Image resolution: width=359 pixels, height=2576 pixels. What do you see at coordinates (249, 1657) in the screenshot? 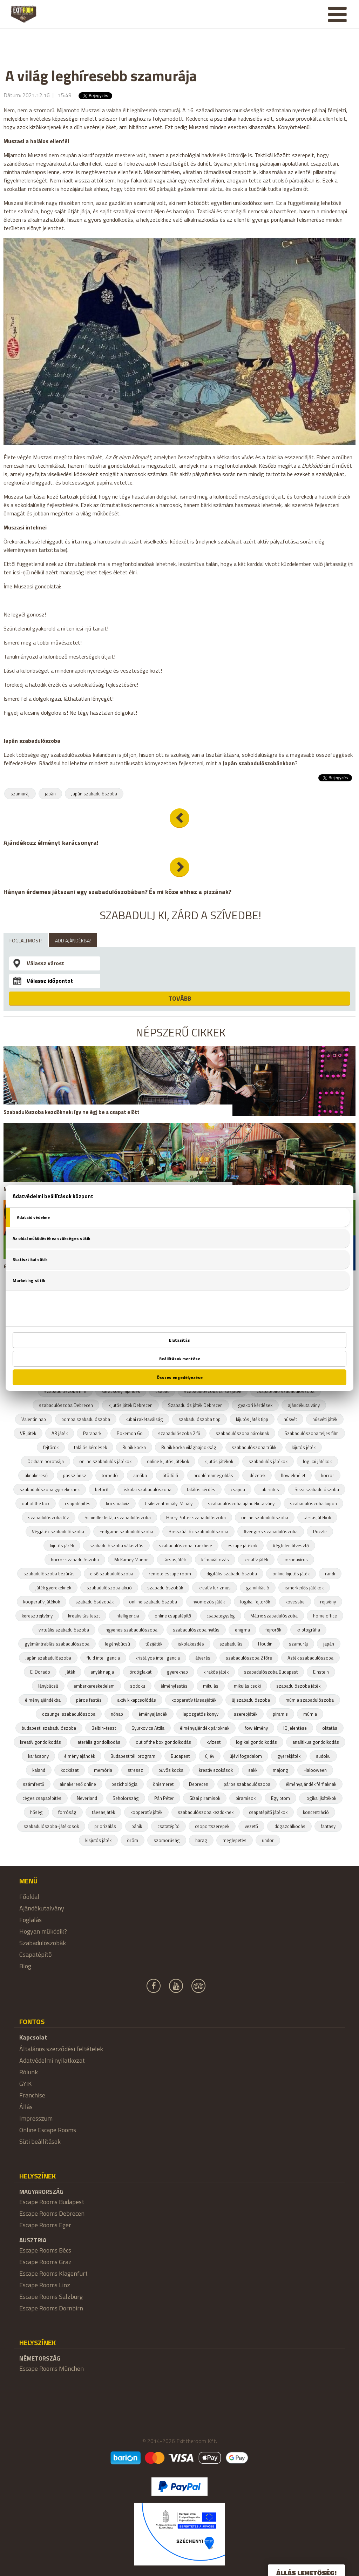
I see `szabadulószoba 2 főre` at bounding box center [249, 1657].